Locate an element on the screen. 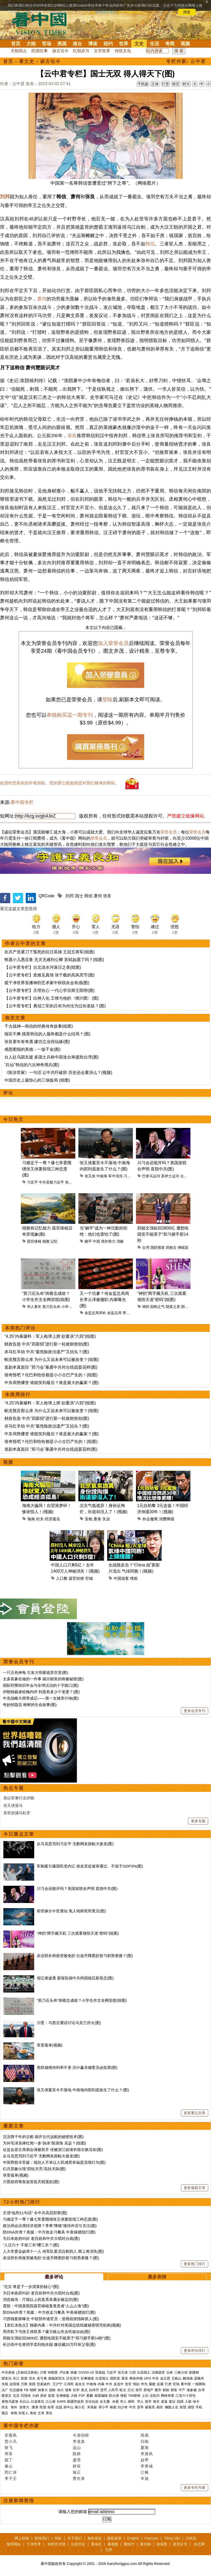 Image resolution: width=211 pixels, height=2576 pixels. 最多表情 is located at coordinates (157, 2276).